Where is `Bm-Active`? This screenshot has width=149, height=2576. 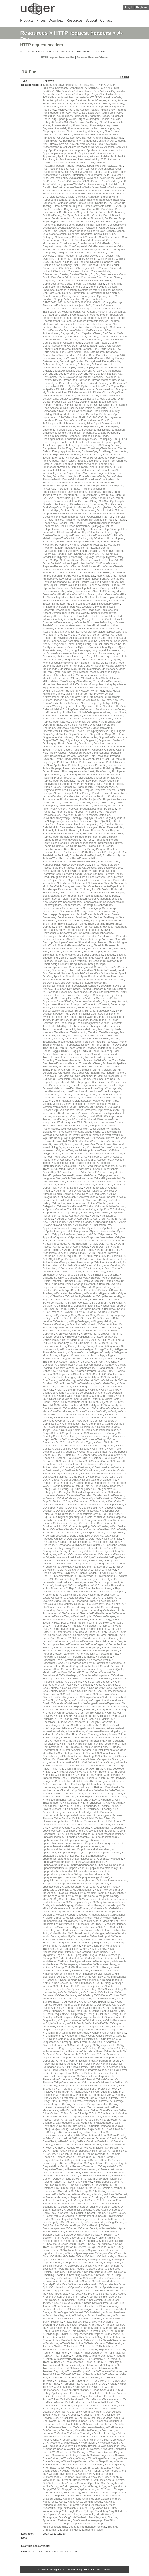 Bm-Active is located at coordinates (107, 209).